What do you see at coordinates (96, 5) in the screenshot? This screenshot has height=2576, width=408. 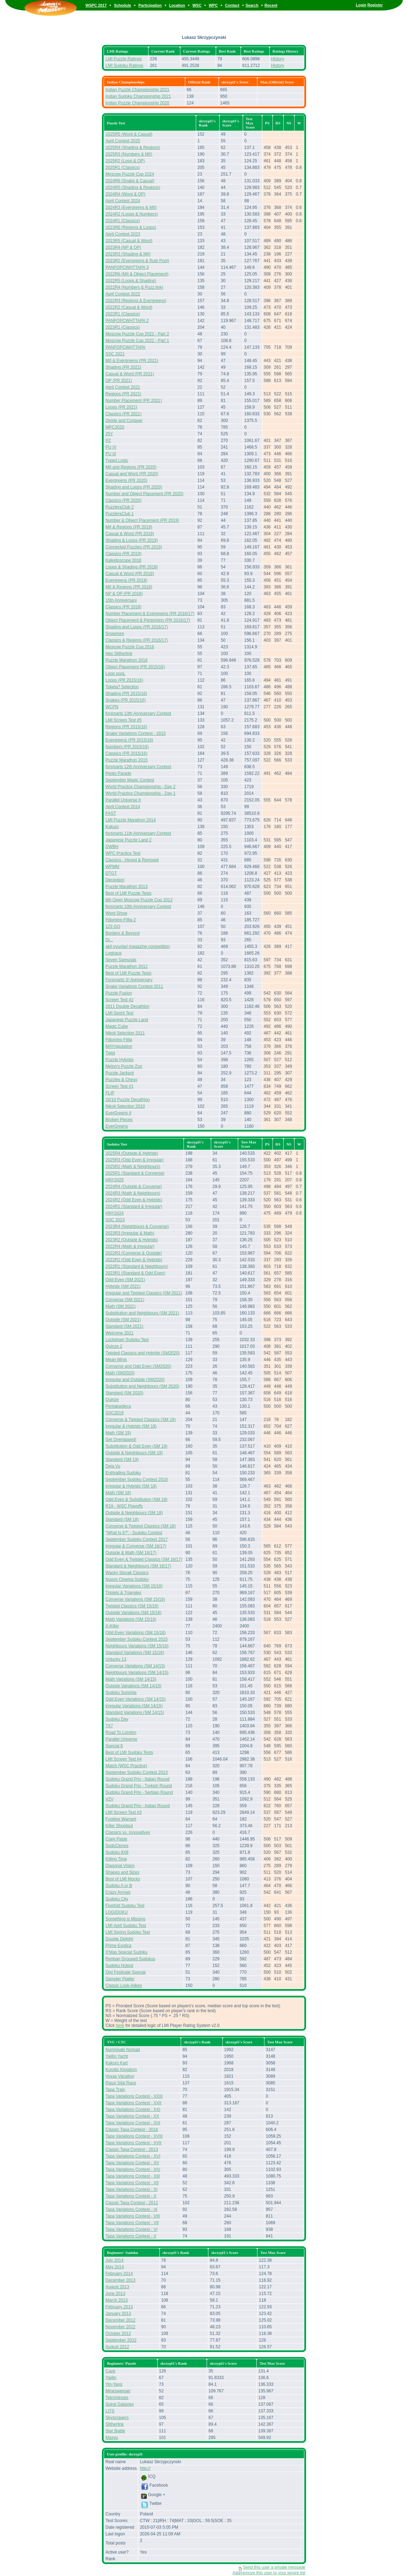 I see `WSPC 2017` at bounding box center [96, 5].